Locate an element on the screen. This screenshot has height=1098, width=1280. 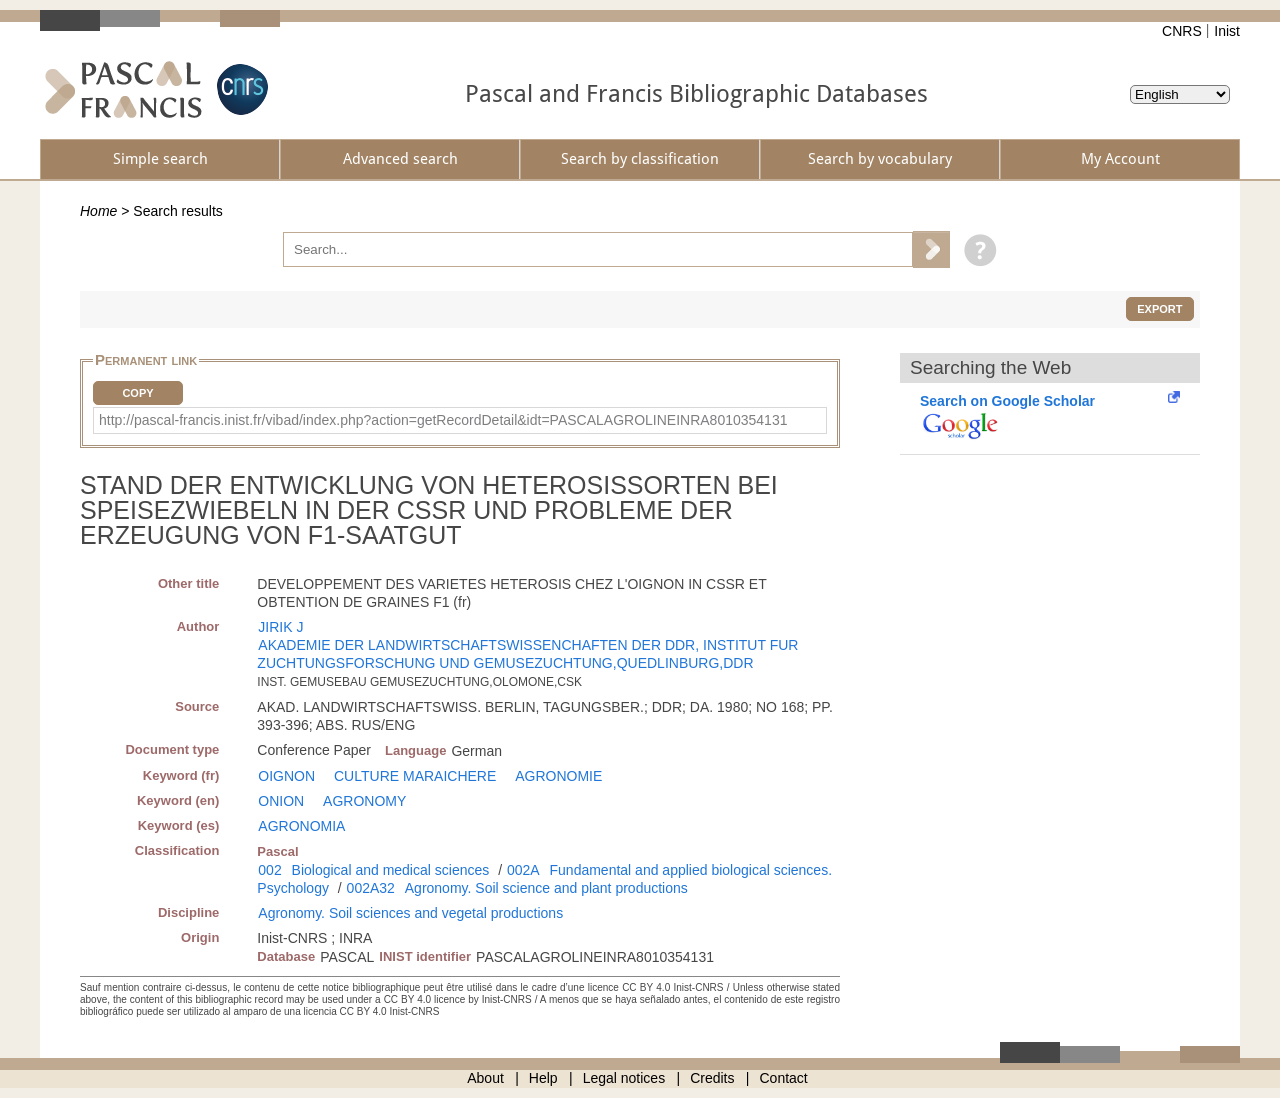
002 is located at coordinates (269, 870).